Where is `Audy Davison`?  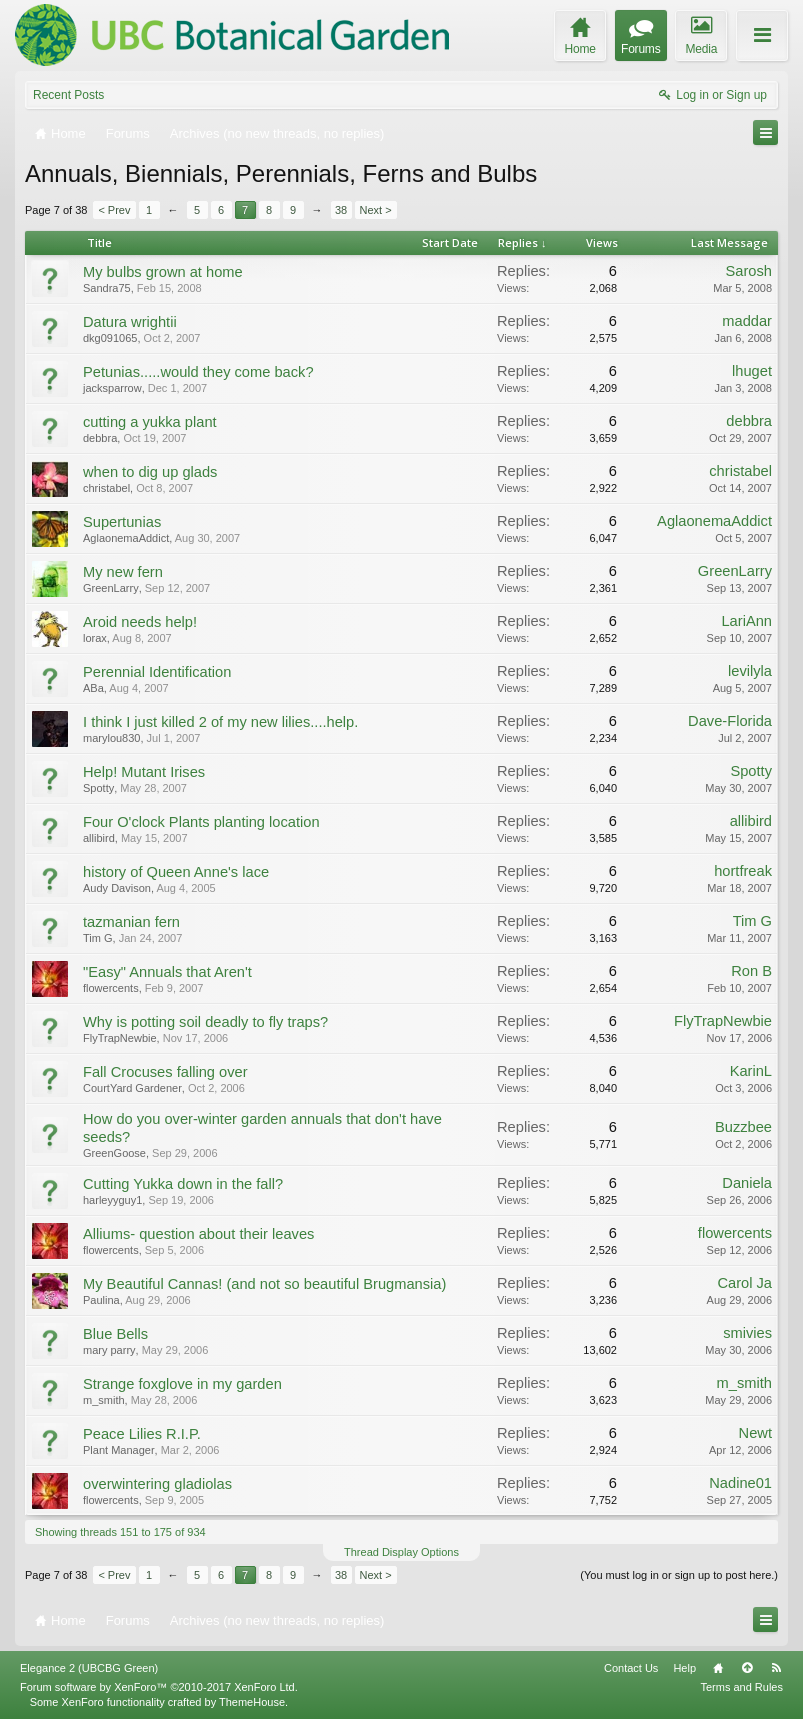 Audy Davison is located at coordinates (117, 888).